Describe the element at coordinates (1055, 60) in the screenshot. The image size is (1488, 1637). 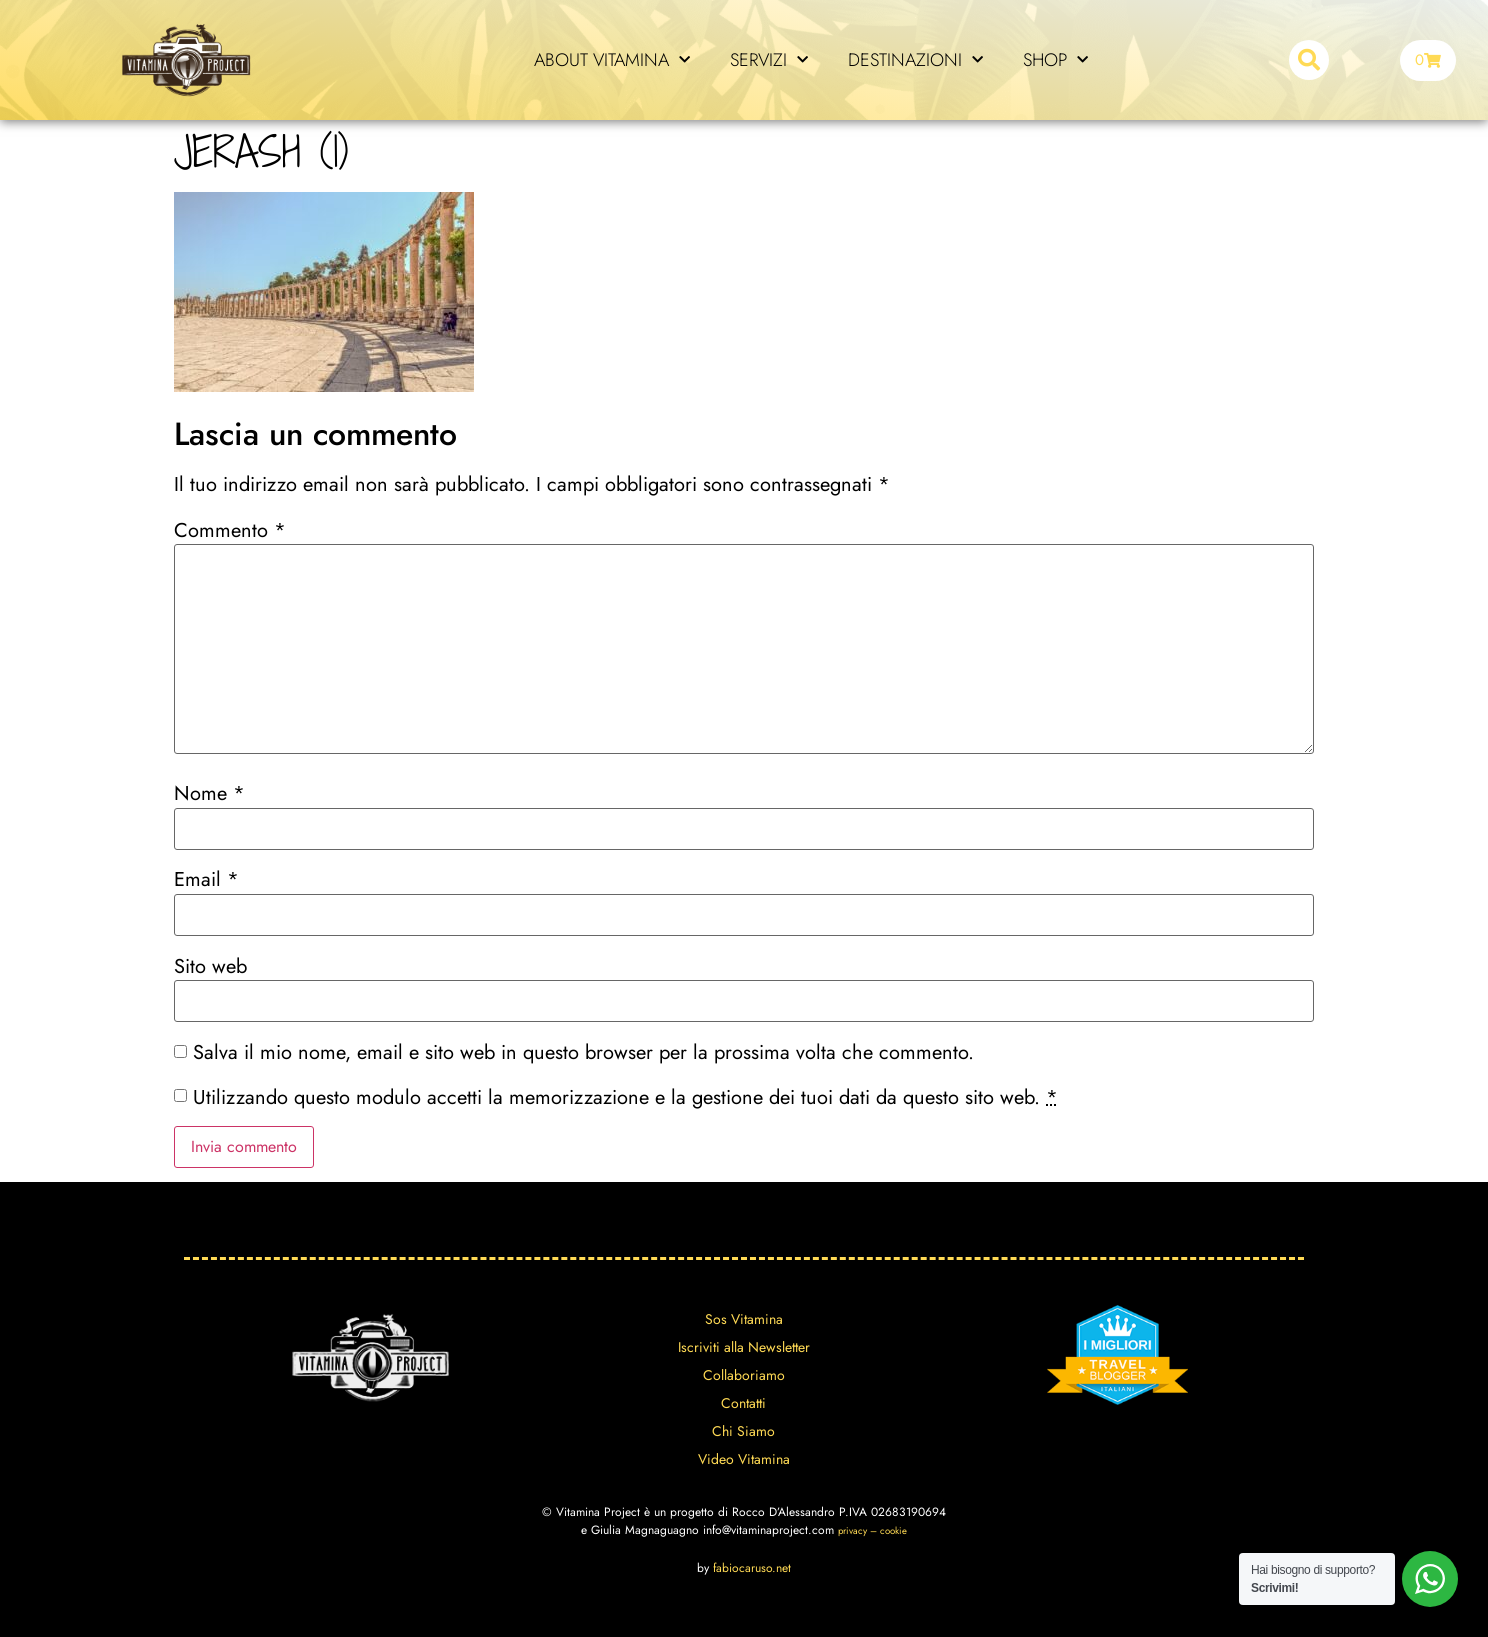
I see `SHOP` at that location.